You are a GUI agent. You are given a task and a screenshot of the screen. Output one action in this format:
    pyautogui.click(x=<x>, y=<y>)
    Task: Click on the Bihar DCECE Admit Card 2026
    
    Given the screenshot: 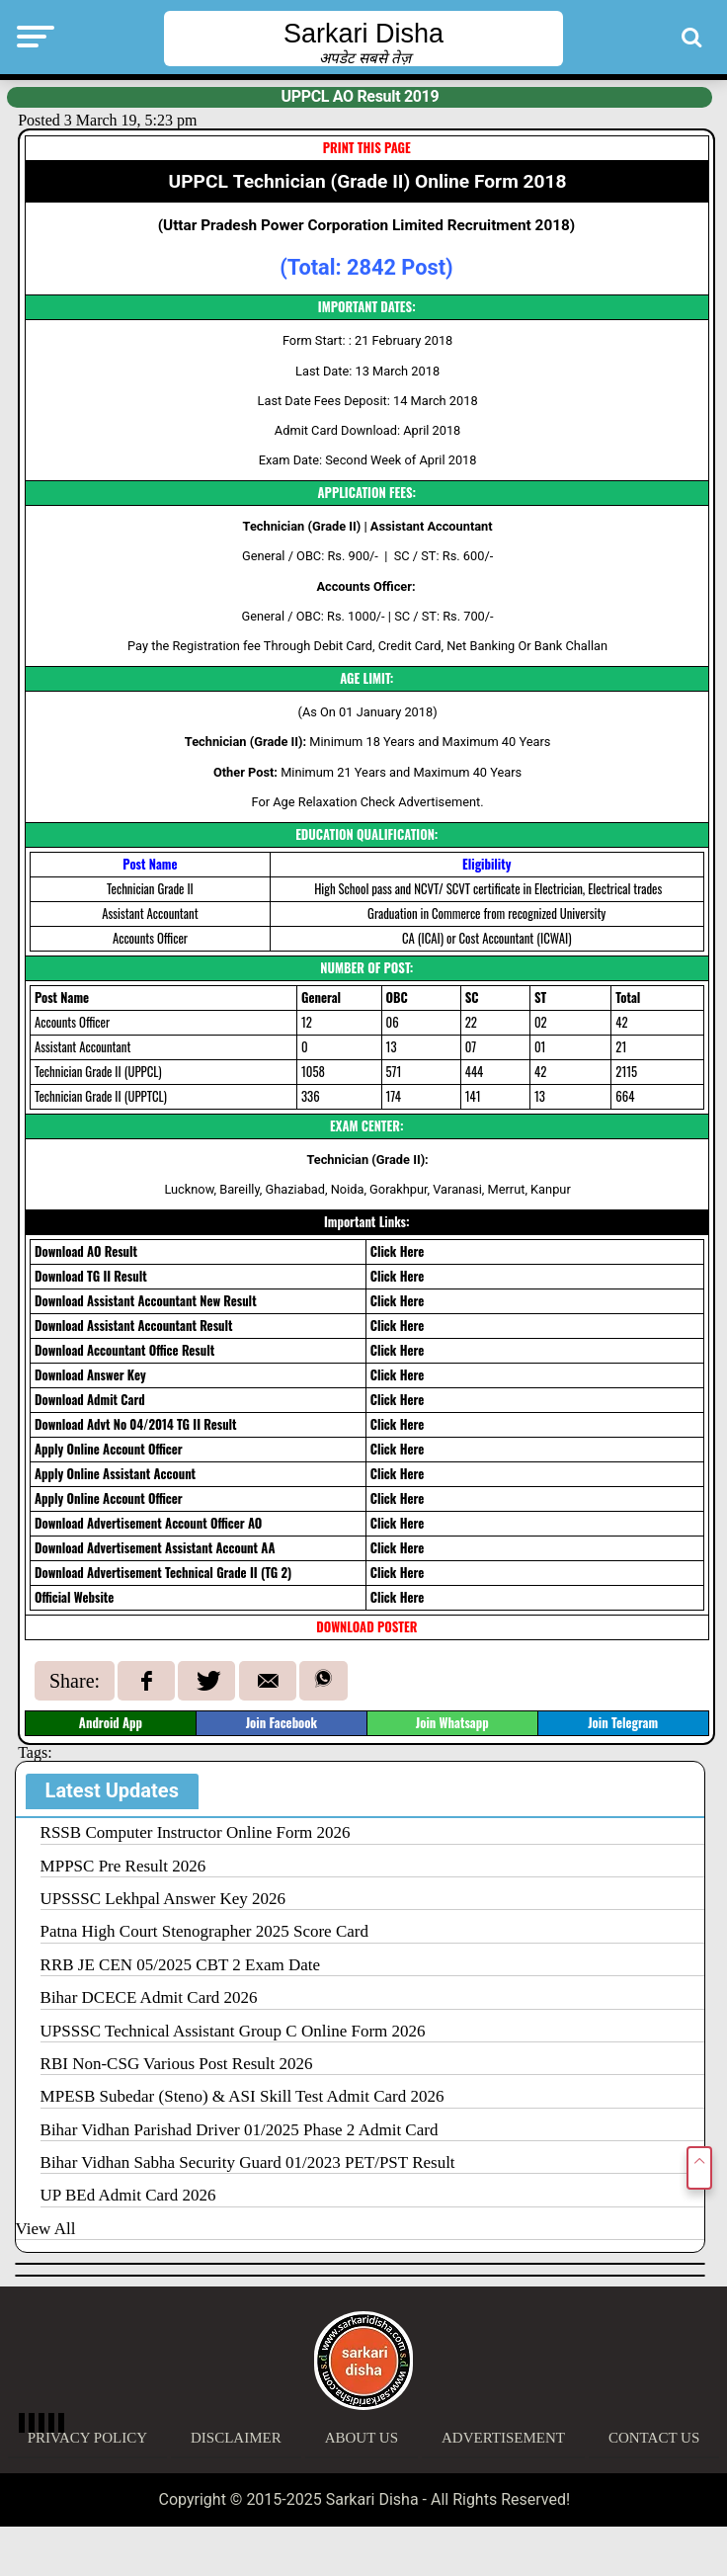 What is the action you would take?
    pyautogui.click(x=149, y=1997)
    